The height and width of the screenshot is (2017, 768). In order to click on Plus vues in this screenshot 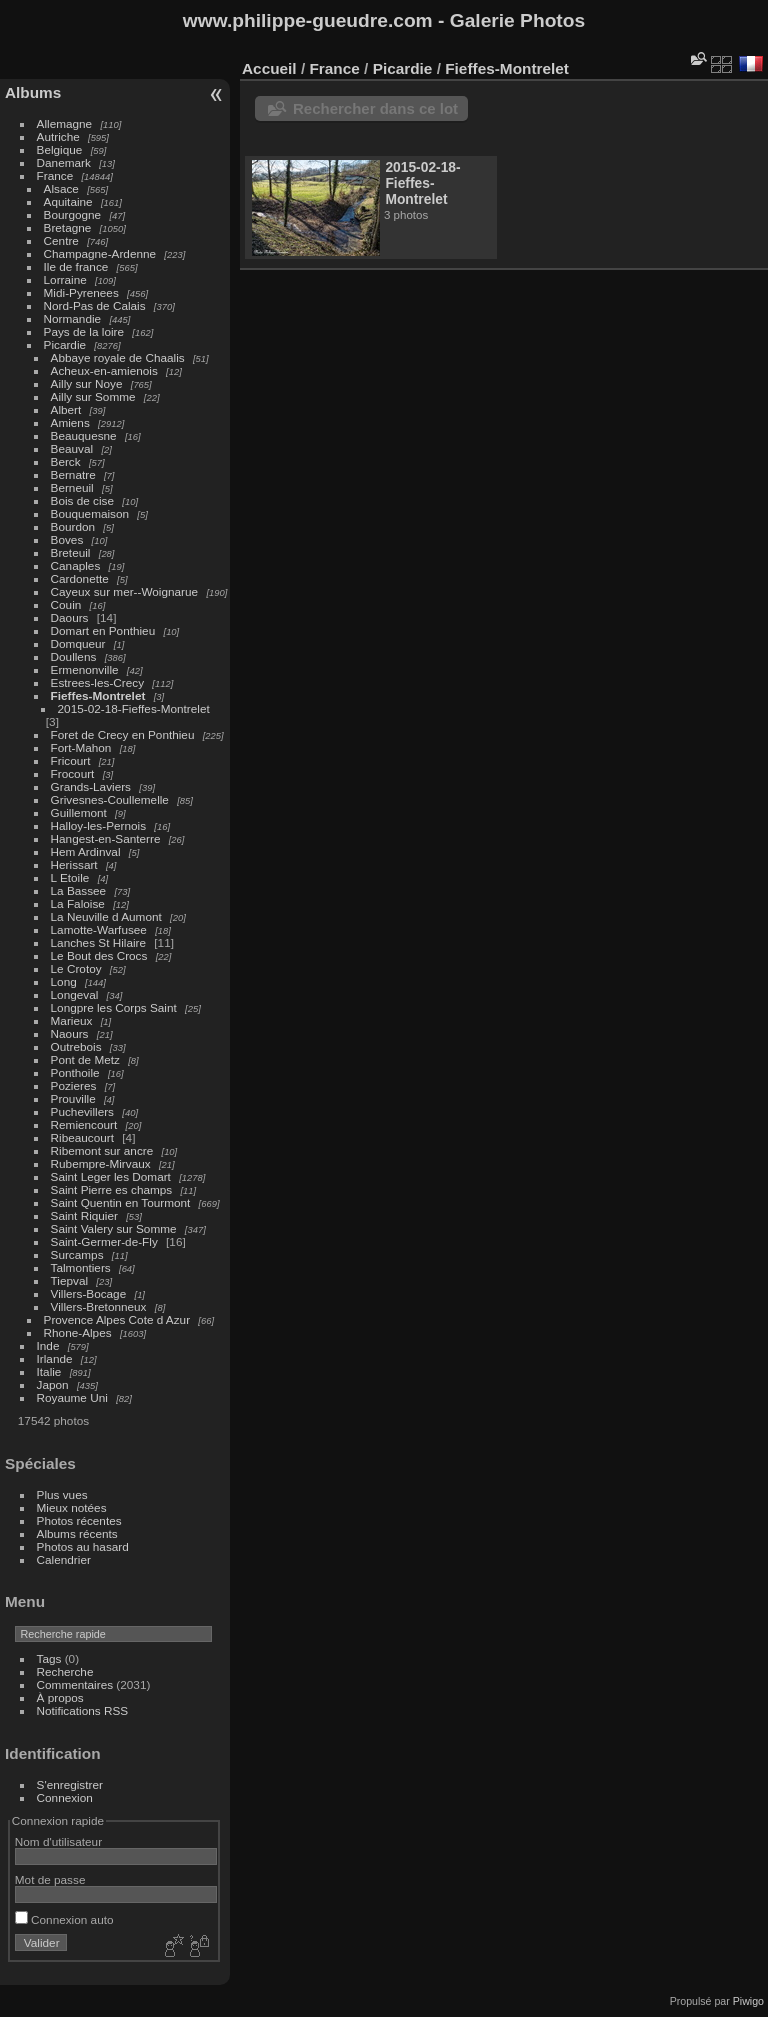, I will do `click(62, 1494)`.